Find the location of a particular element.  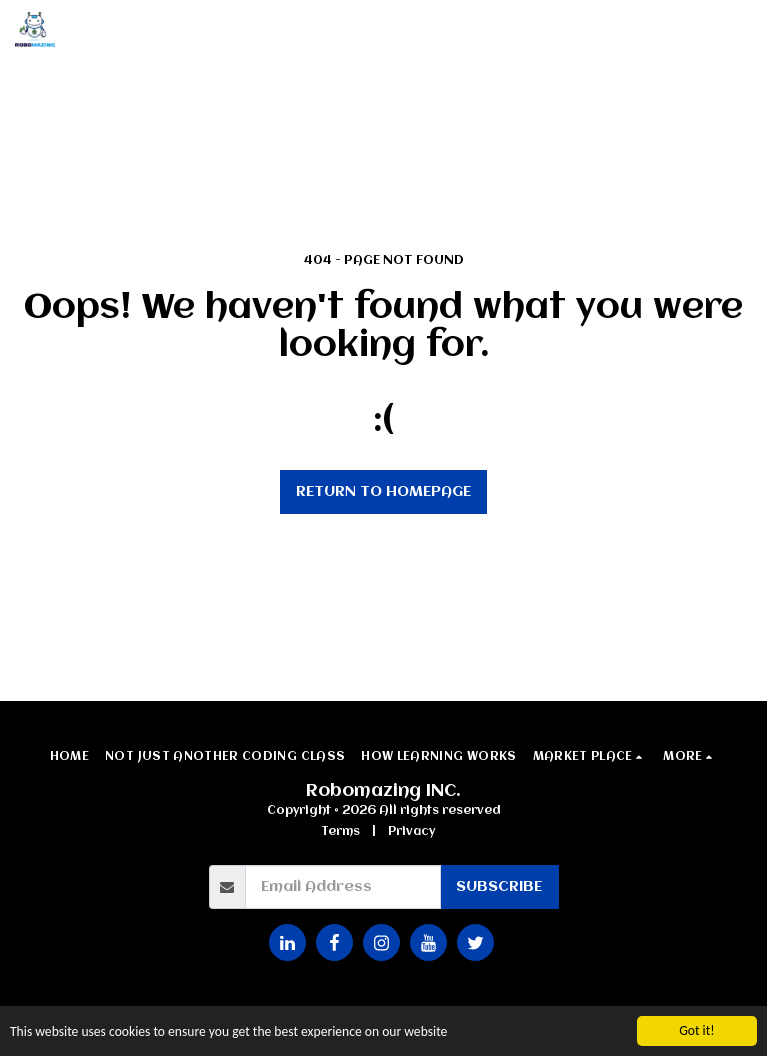

Subscribe is located at coordinates (499, 887).